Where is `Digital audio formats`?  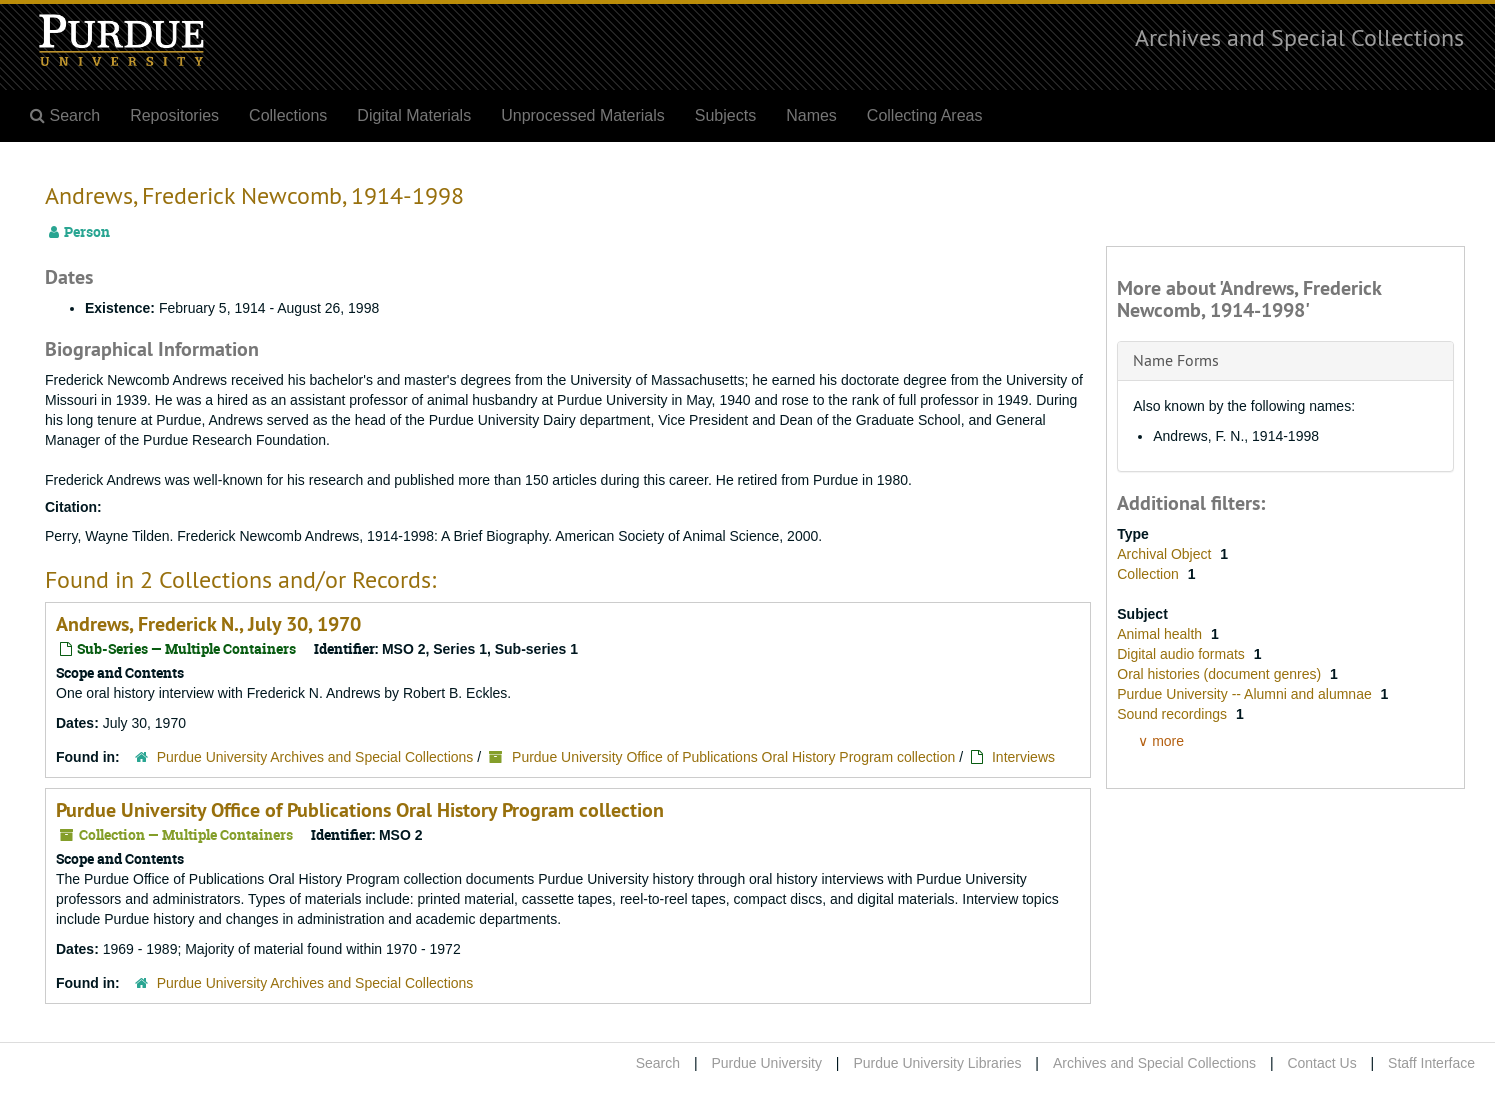
Digital audio formats is located at coordinates (1183, 654).